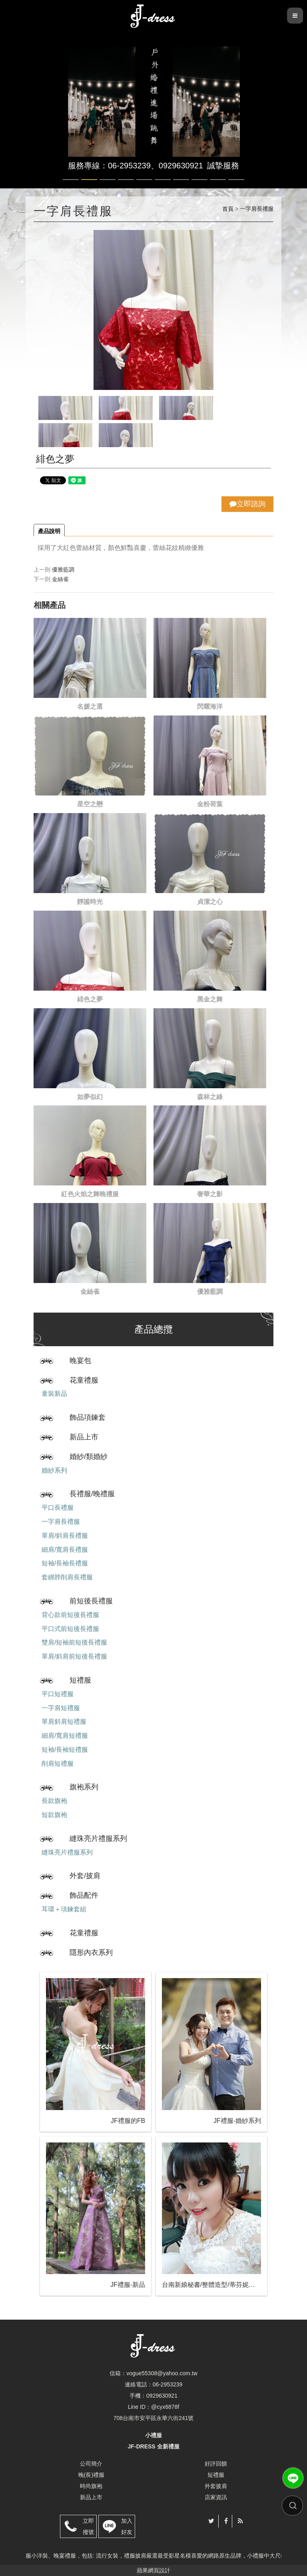 This screenshot has height=2576, width=307. What do you see at coordinates (91, 2486) in the screenshot?
I see `時尚旗袍` at bounding box center [91, 2486].